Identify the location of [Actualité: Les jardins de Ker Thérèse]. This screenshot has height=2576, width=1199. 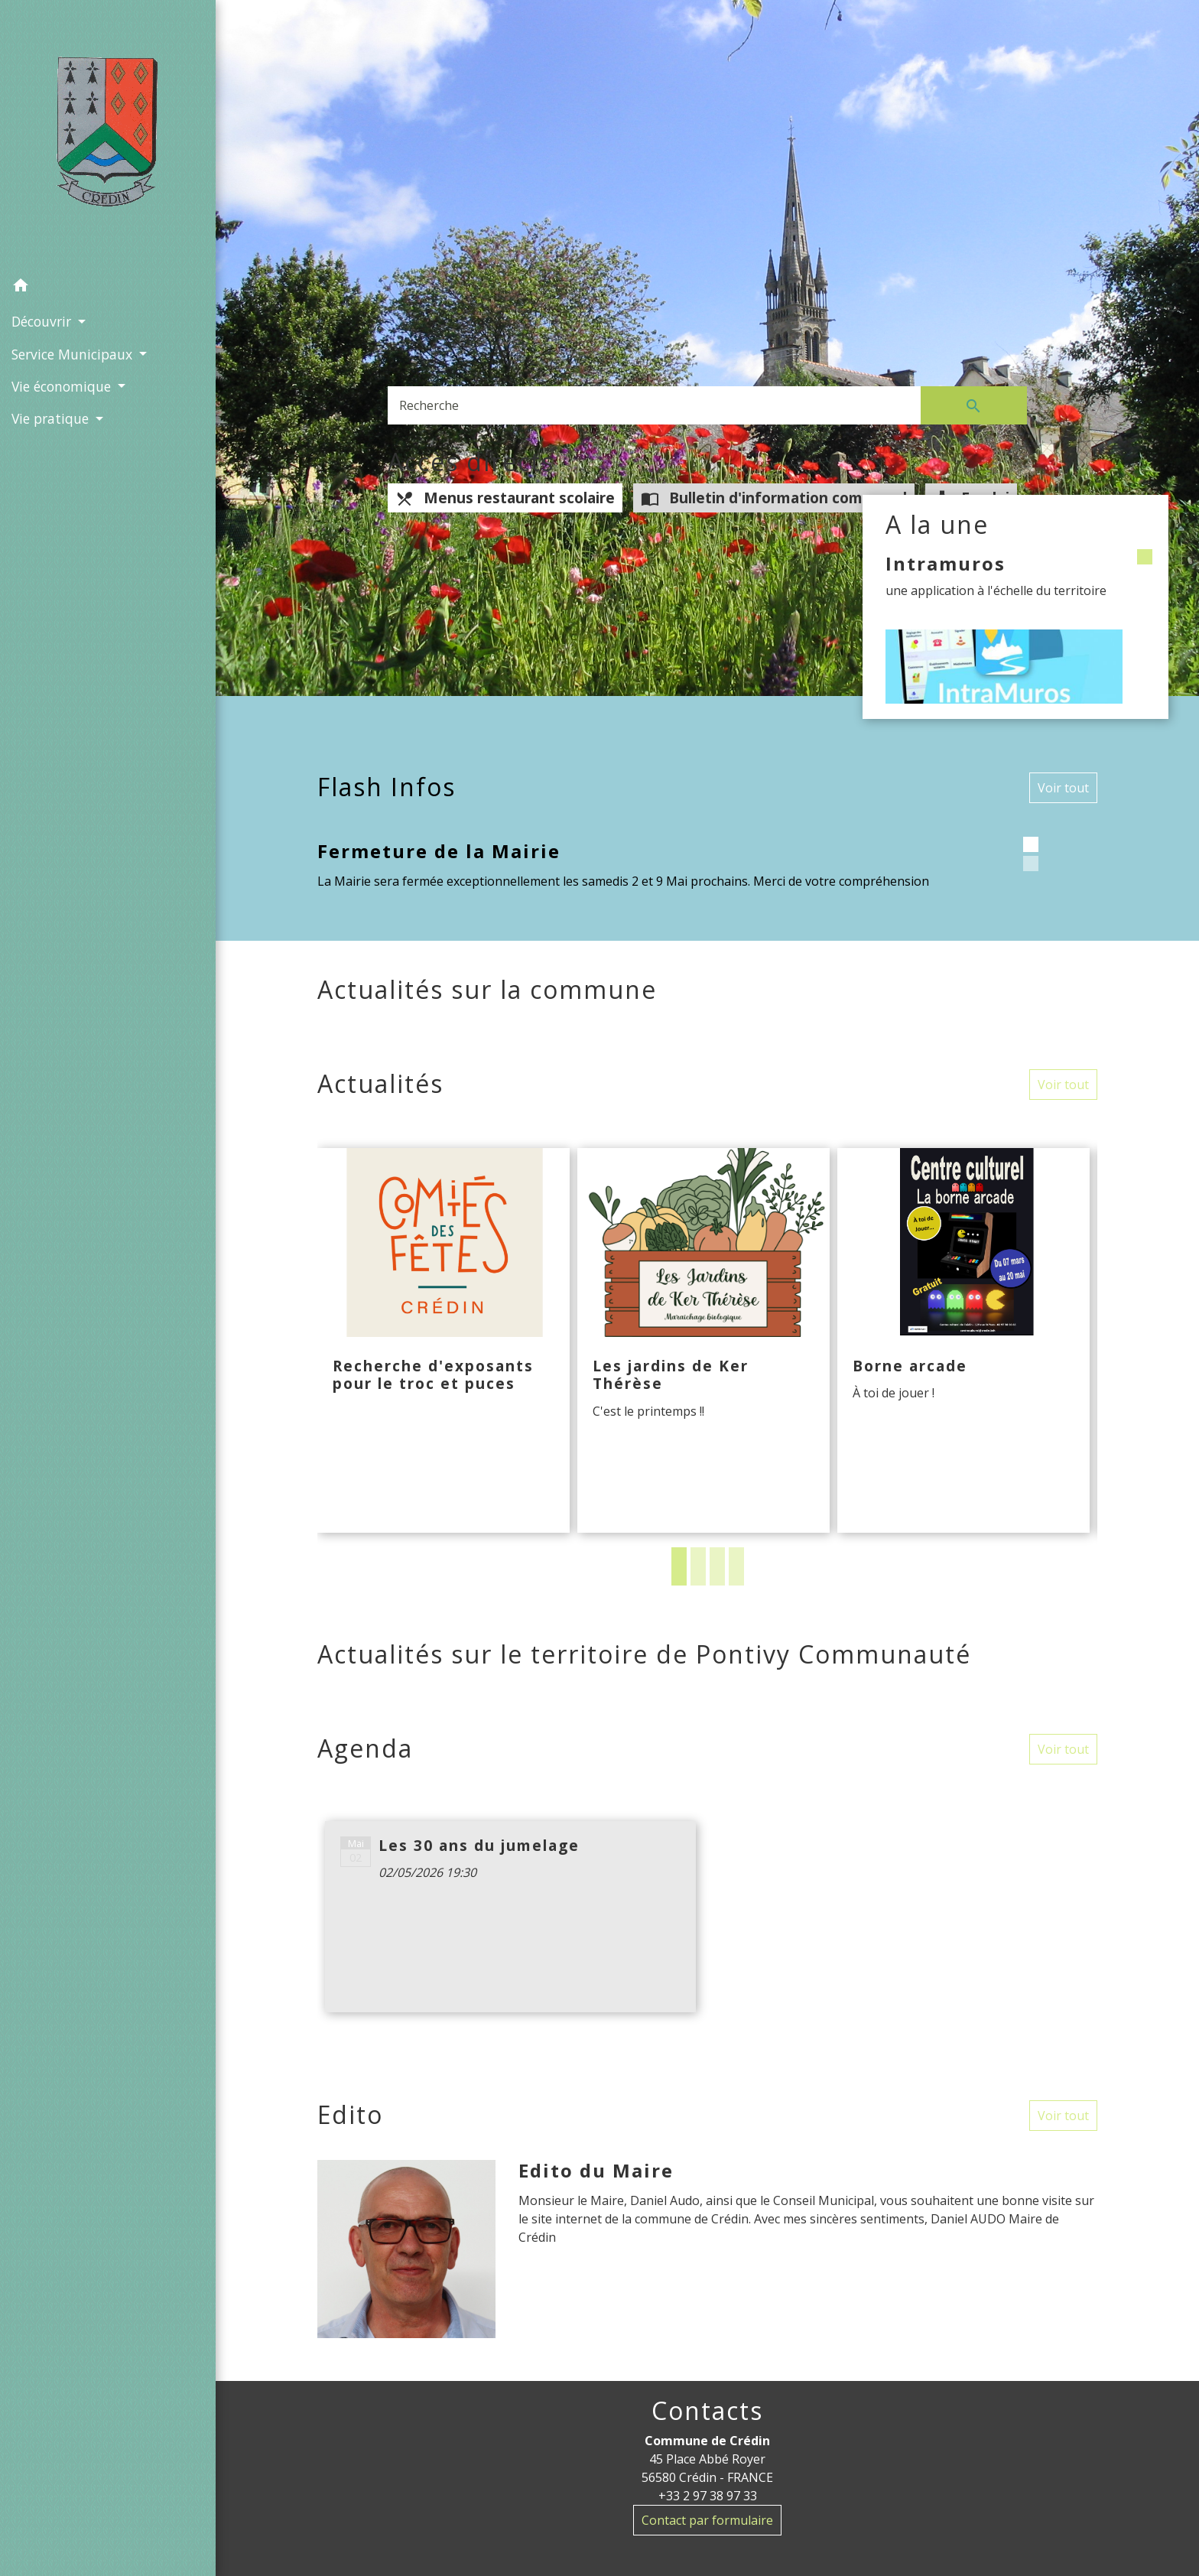
(703, 1341).